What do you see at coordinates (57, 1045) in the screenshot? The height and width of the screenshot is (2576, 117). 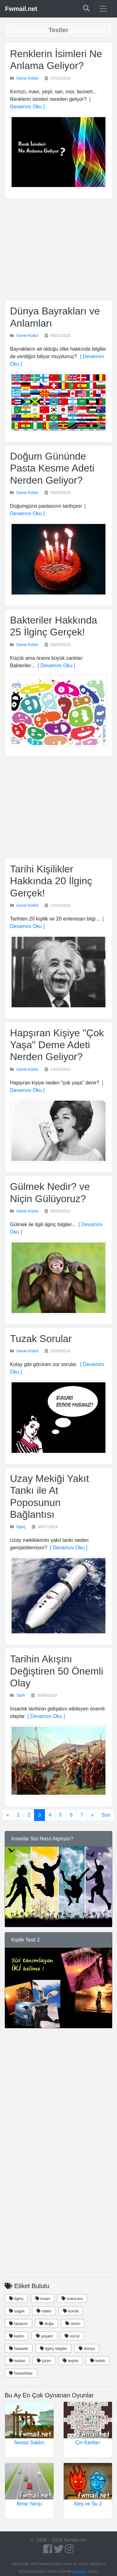 I see `Hapşıran Kişiye "Çok Yaşa" Deme Adeti Nerden Geliyor?` at bounding box center [57, 1045].